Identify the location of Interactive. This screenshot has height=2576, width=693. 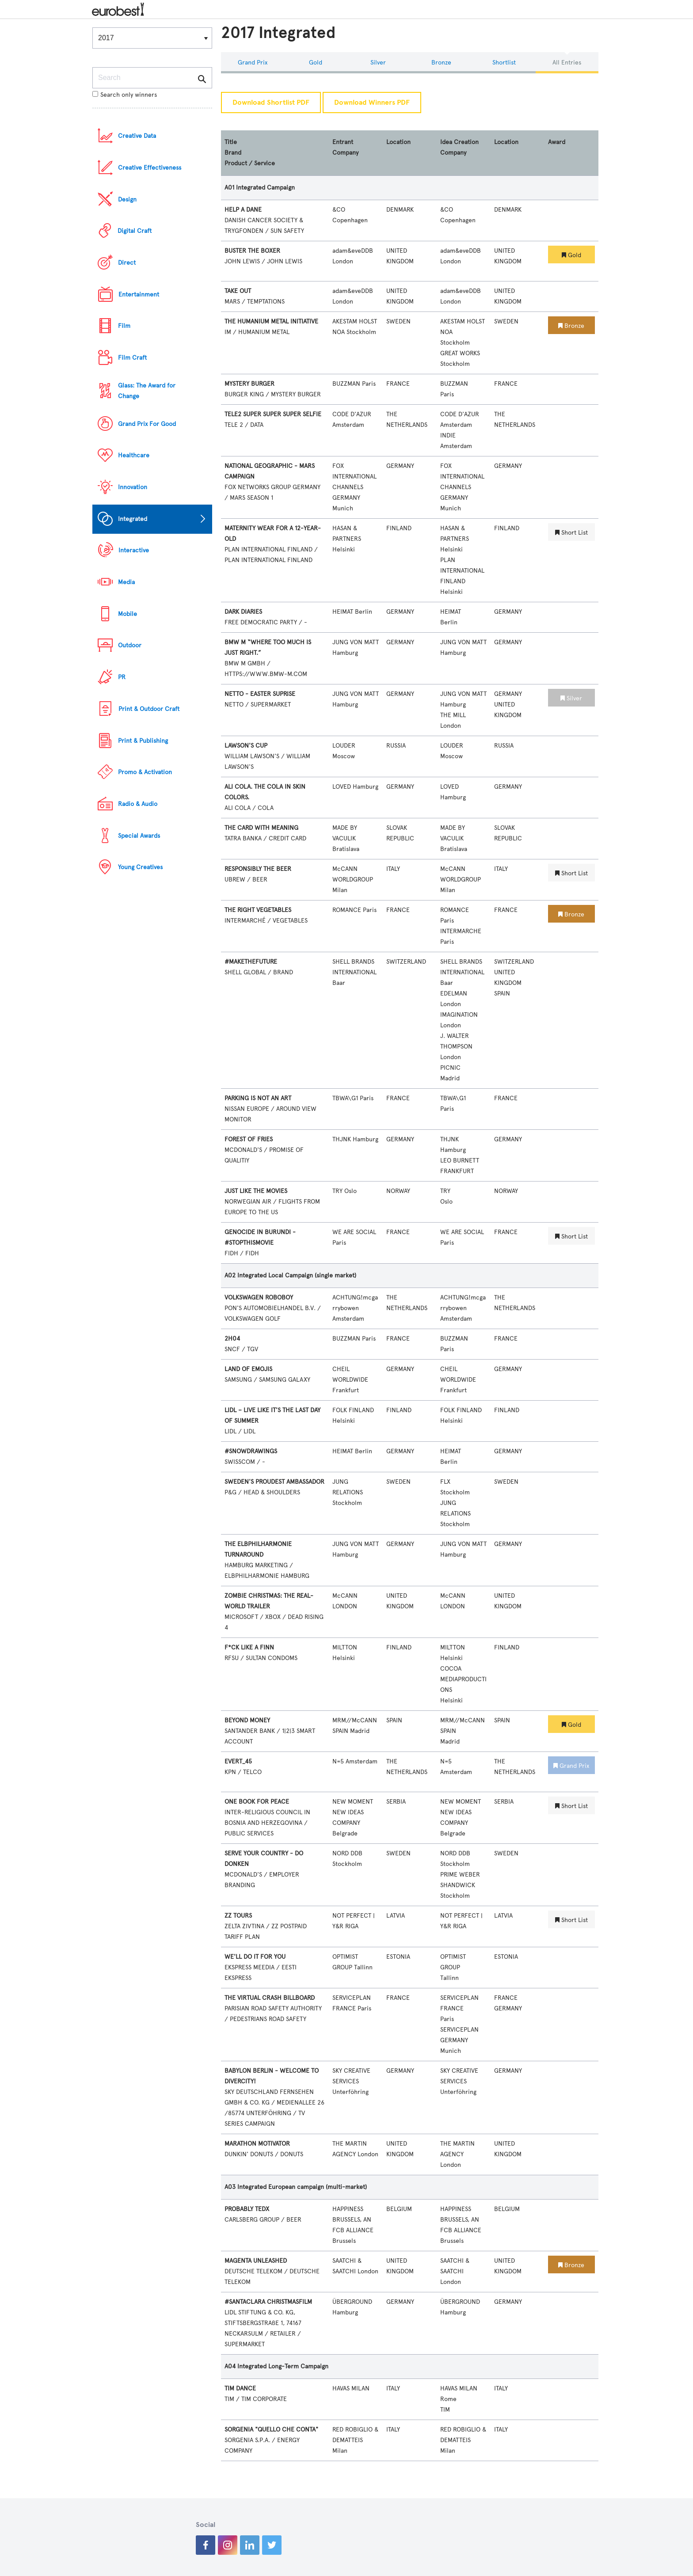
(133, 550).